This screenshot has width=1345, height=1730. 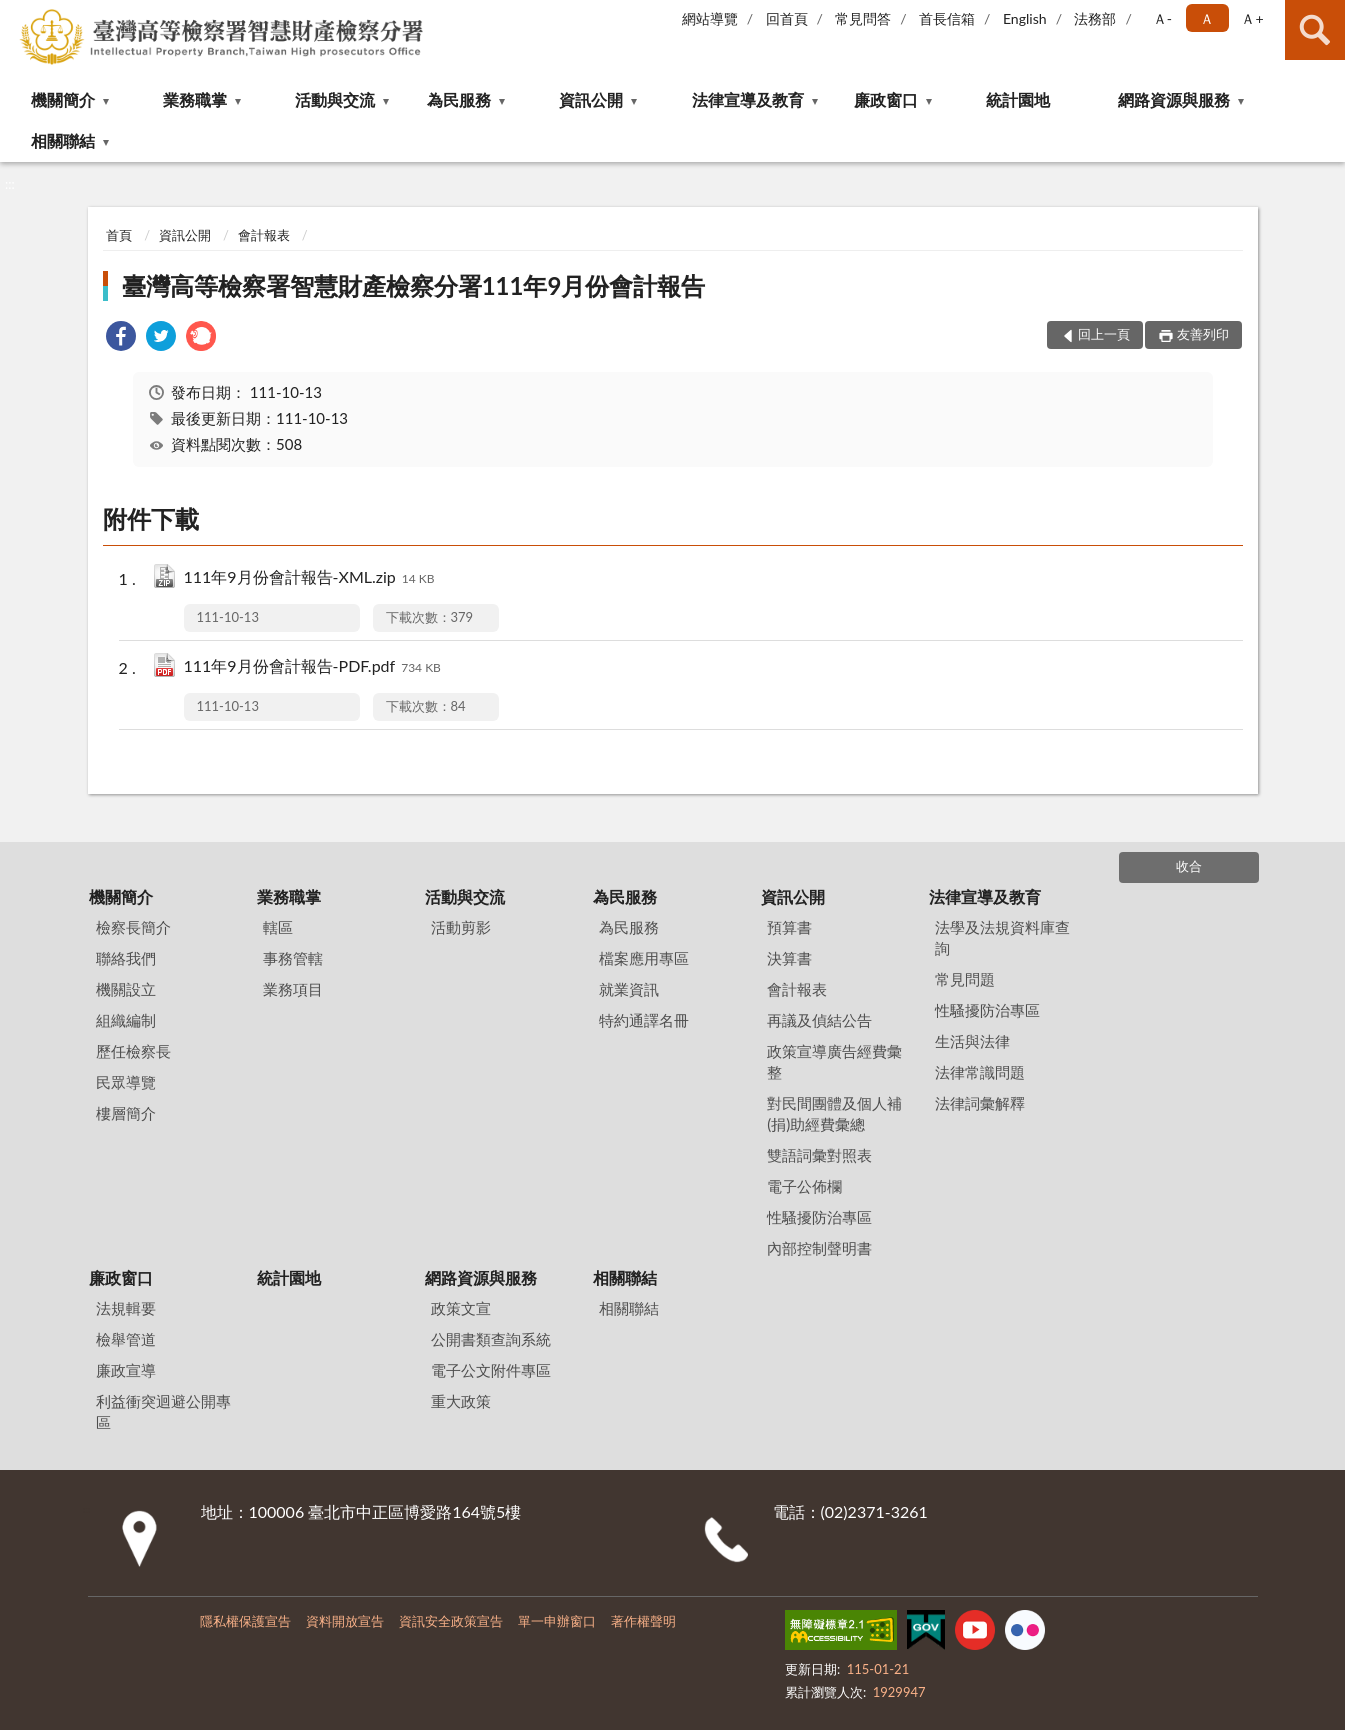 I want to click on 機關設立, so click(x=126, y=989).